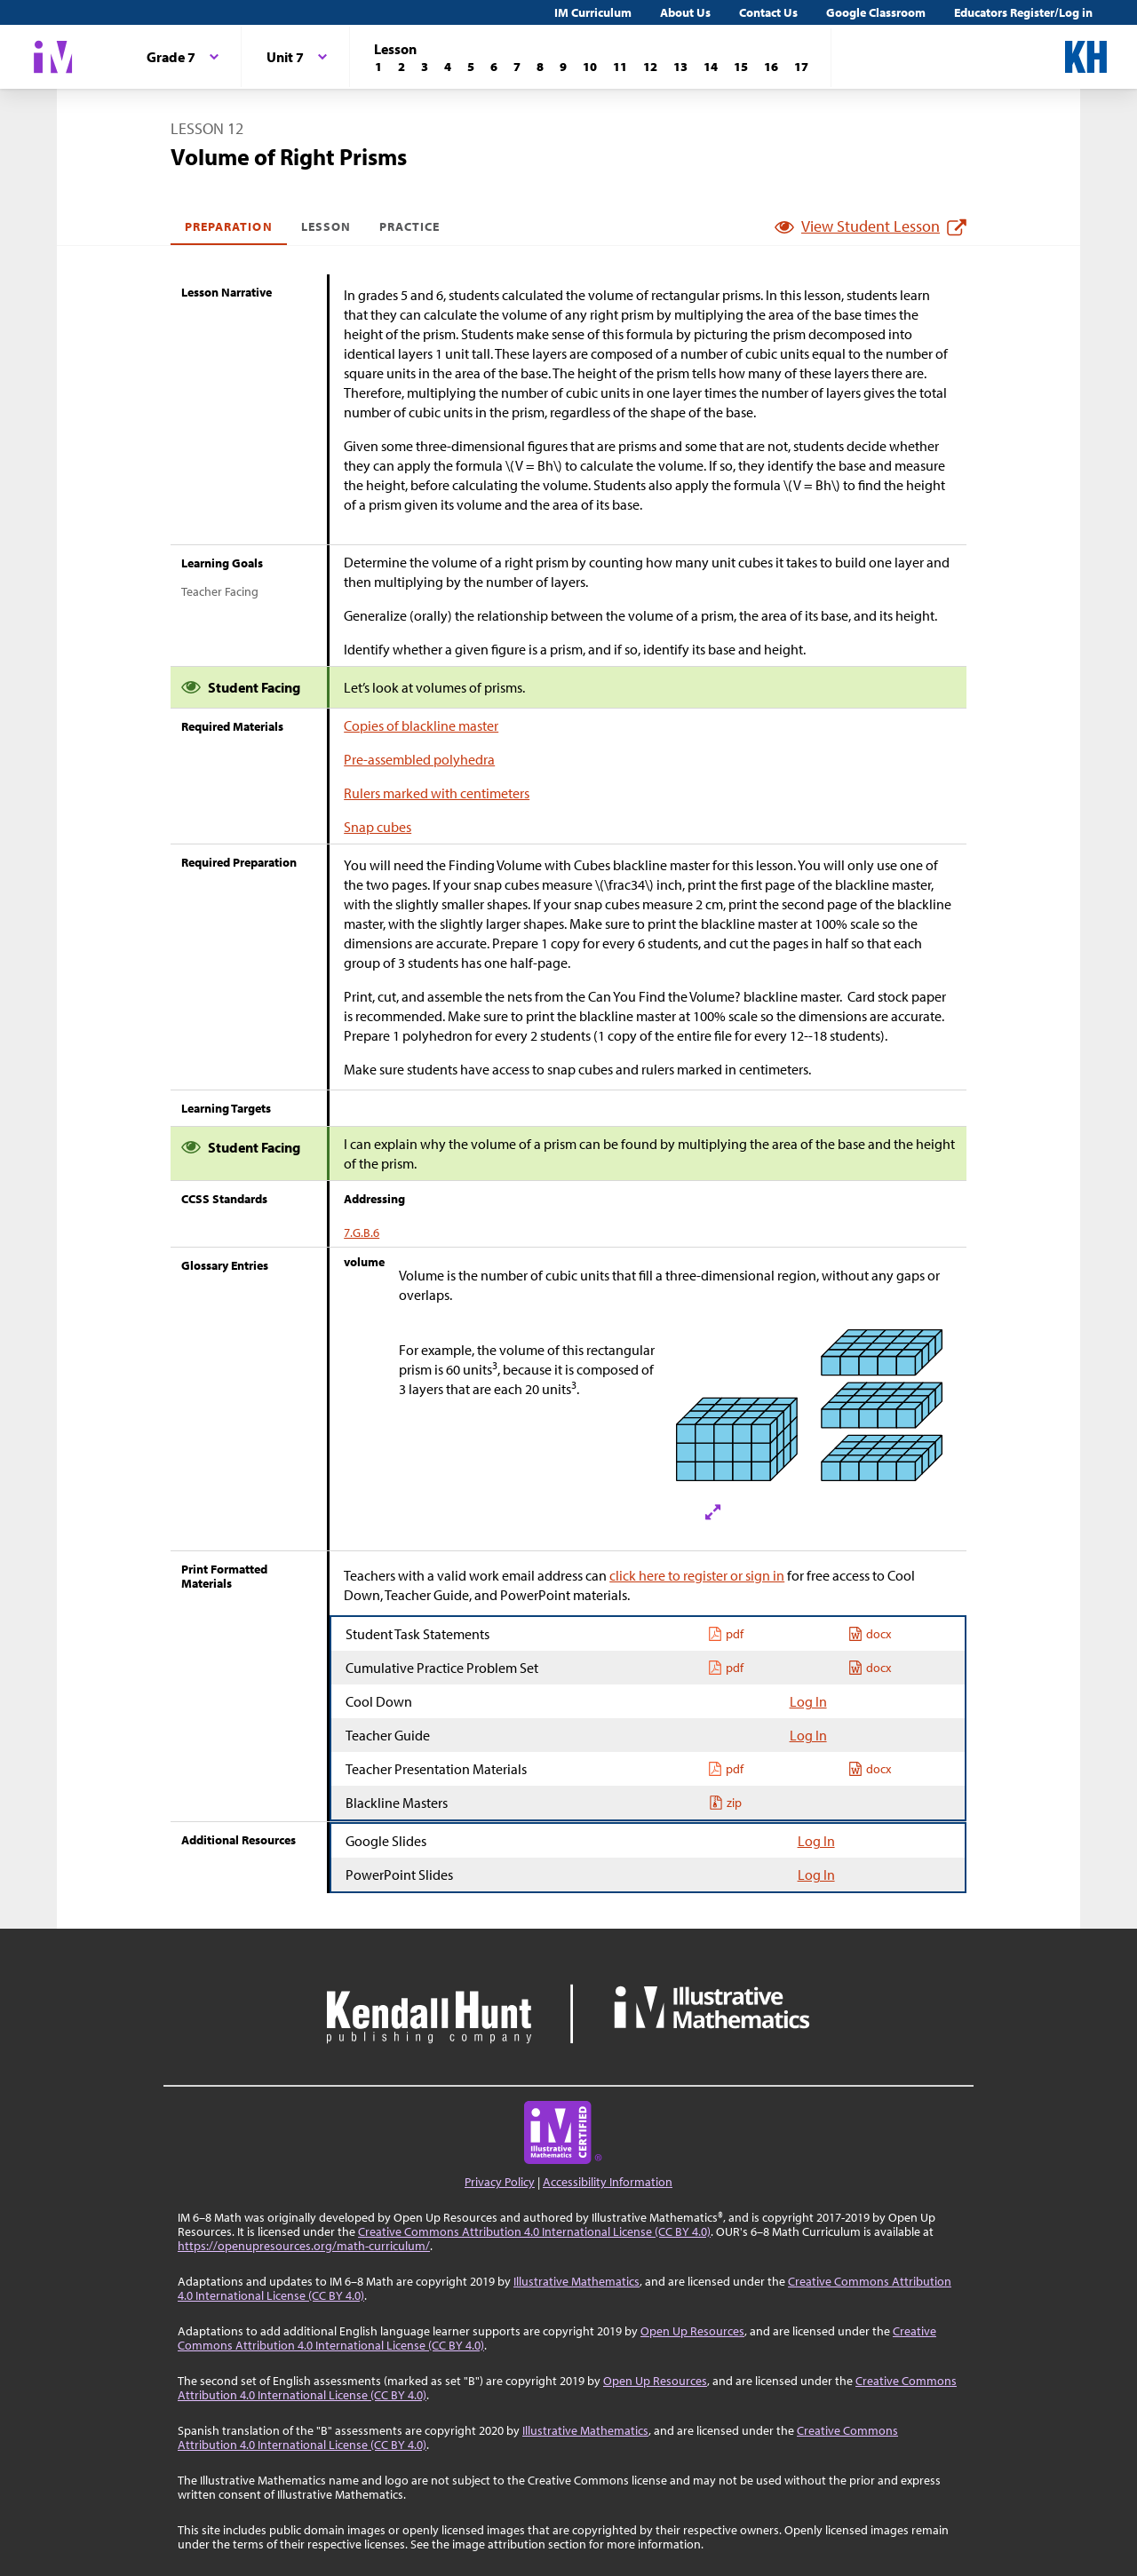 This screenshot has width=1137, height=2576. I want to click on [Lesson 17], so click(801, 66).